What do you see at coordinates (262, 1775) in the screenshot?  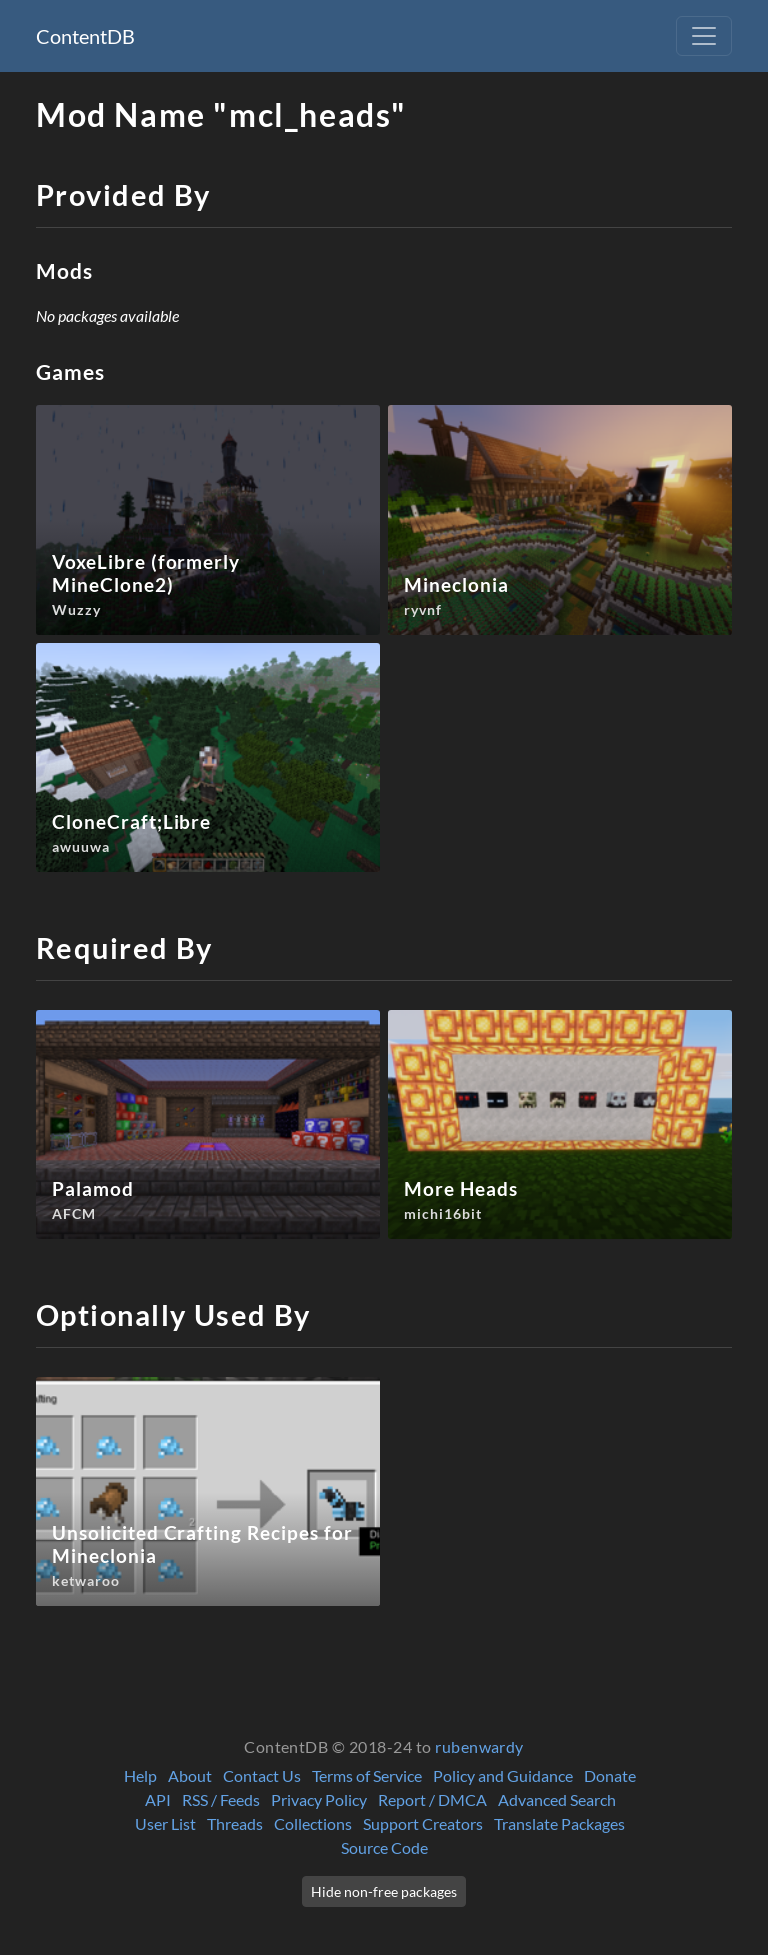 I see `Contact Us` at bounding box center [262, 1775].